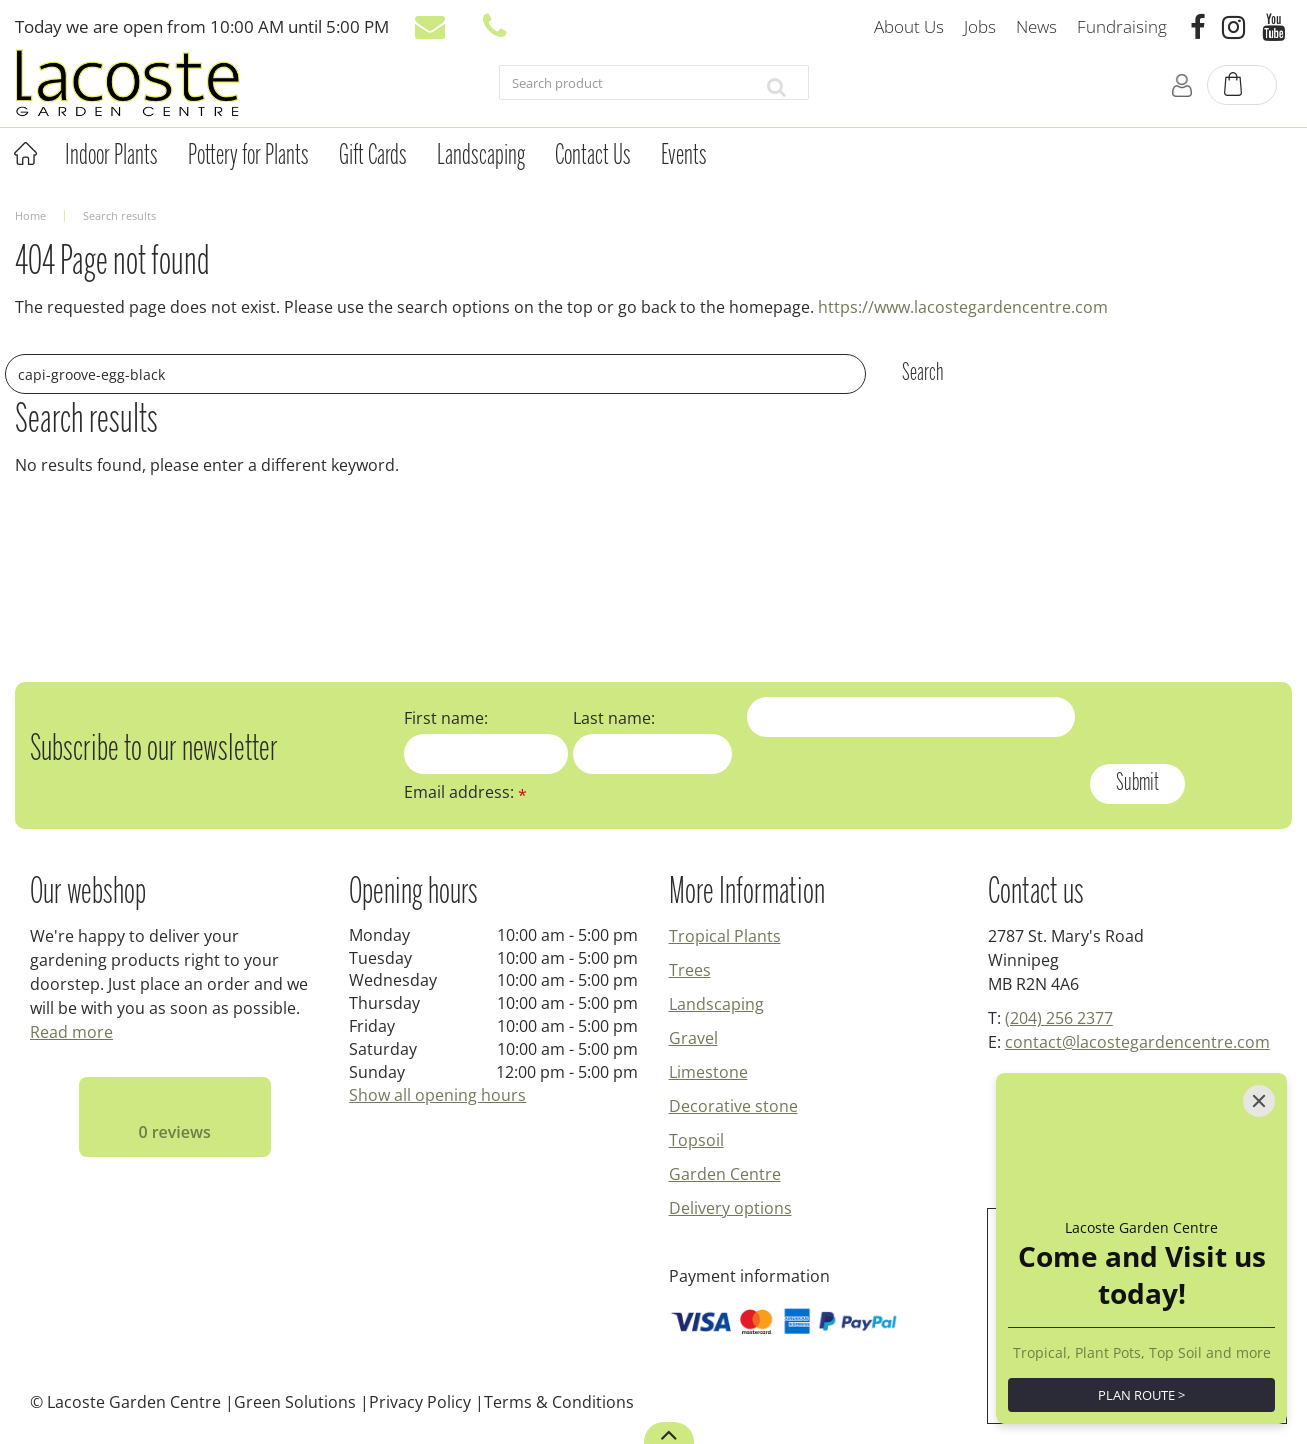 The image size is (1307, 1444). I want to click on contact@lacostegardencentre.com, so click(1137, 1042).